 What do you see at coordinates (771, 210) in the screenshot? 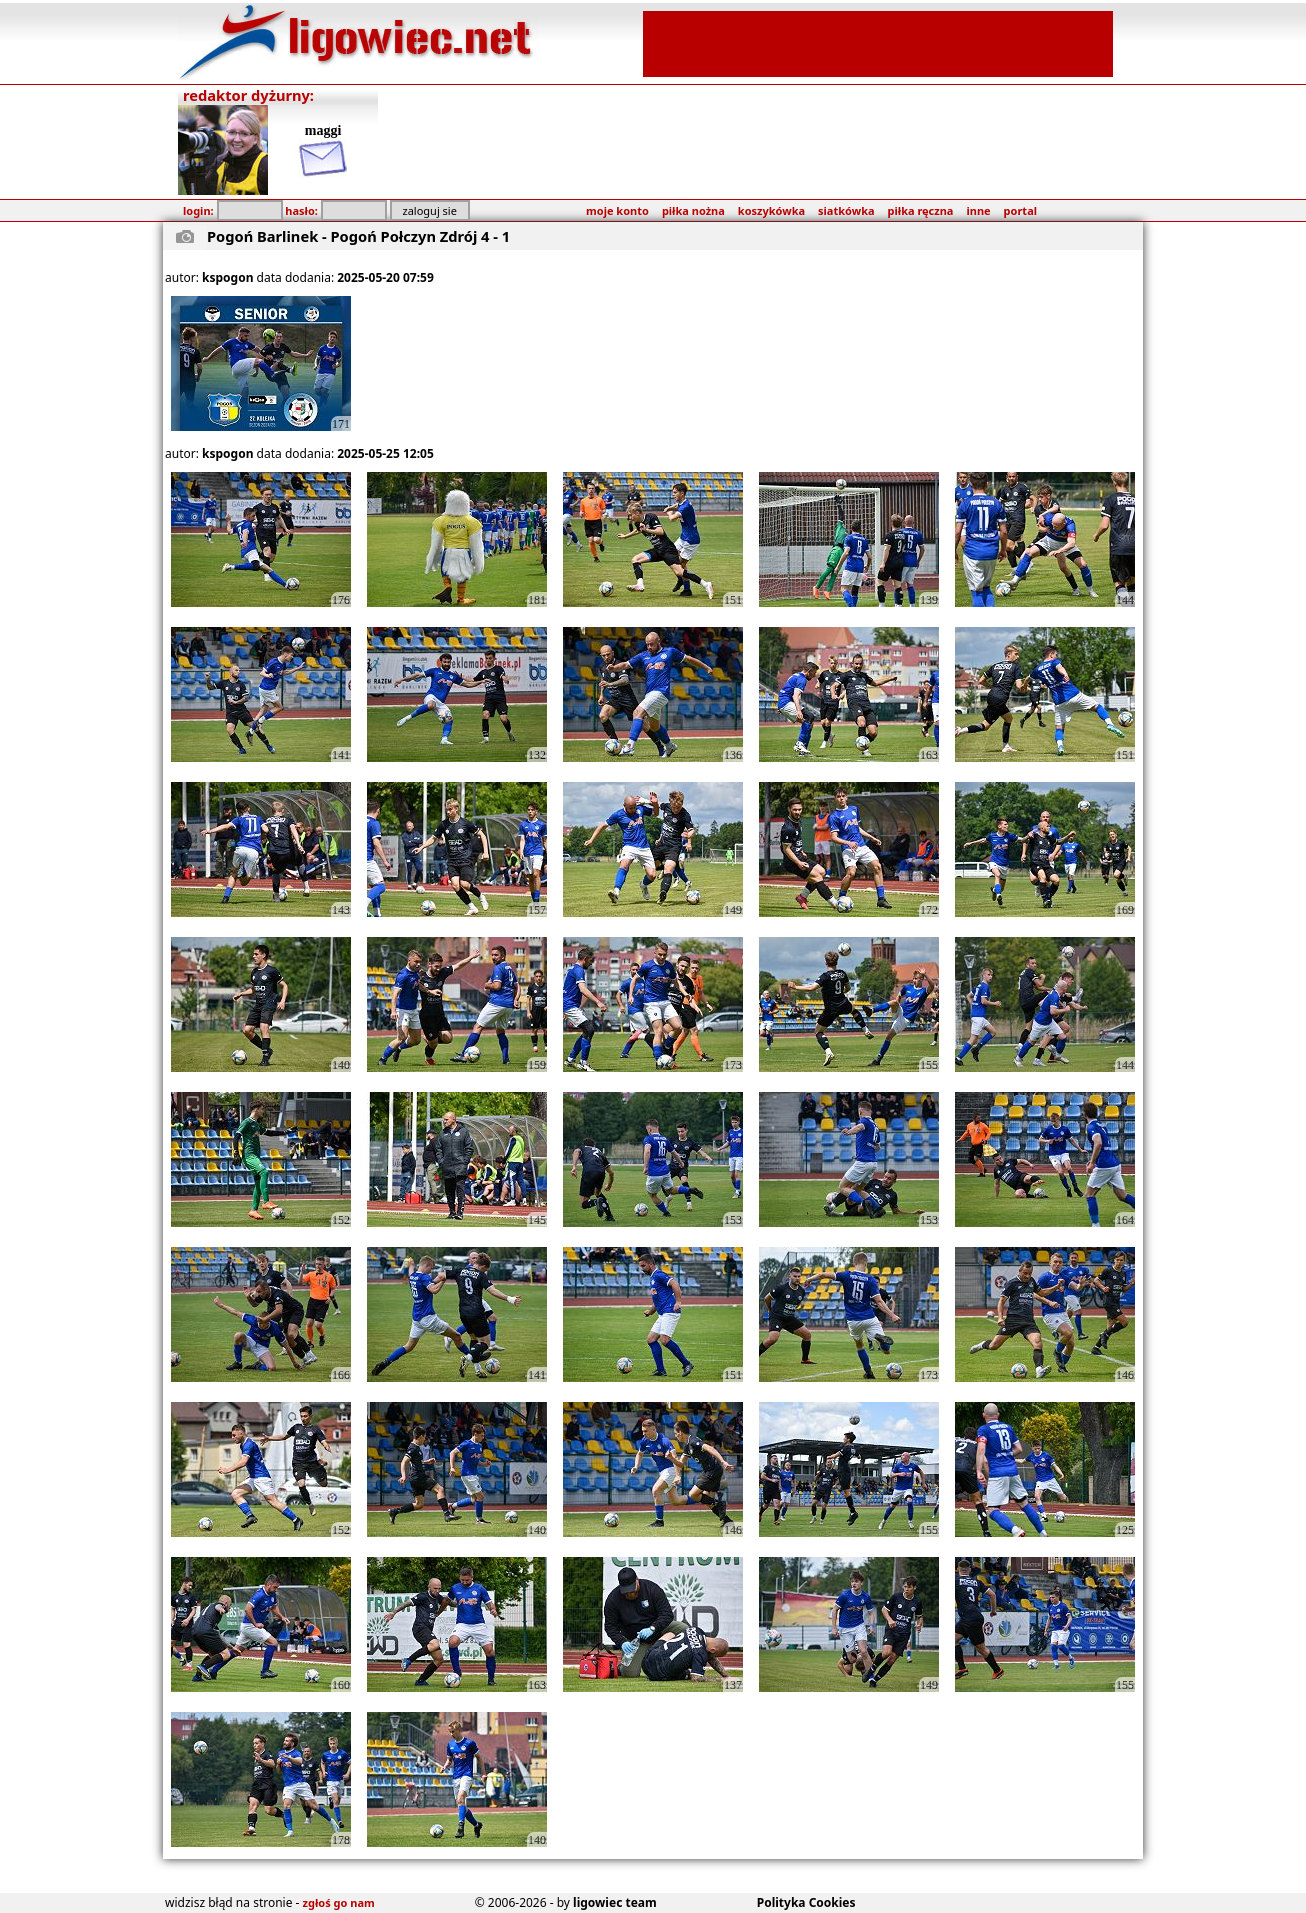
I see `koszykówka` at bounding box center [771, 210].